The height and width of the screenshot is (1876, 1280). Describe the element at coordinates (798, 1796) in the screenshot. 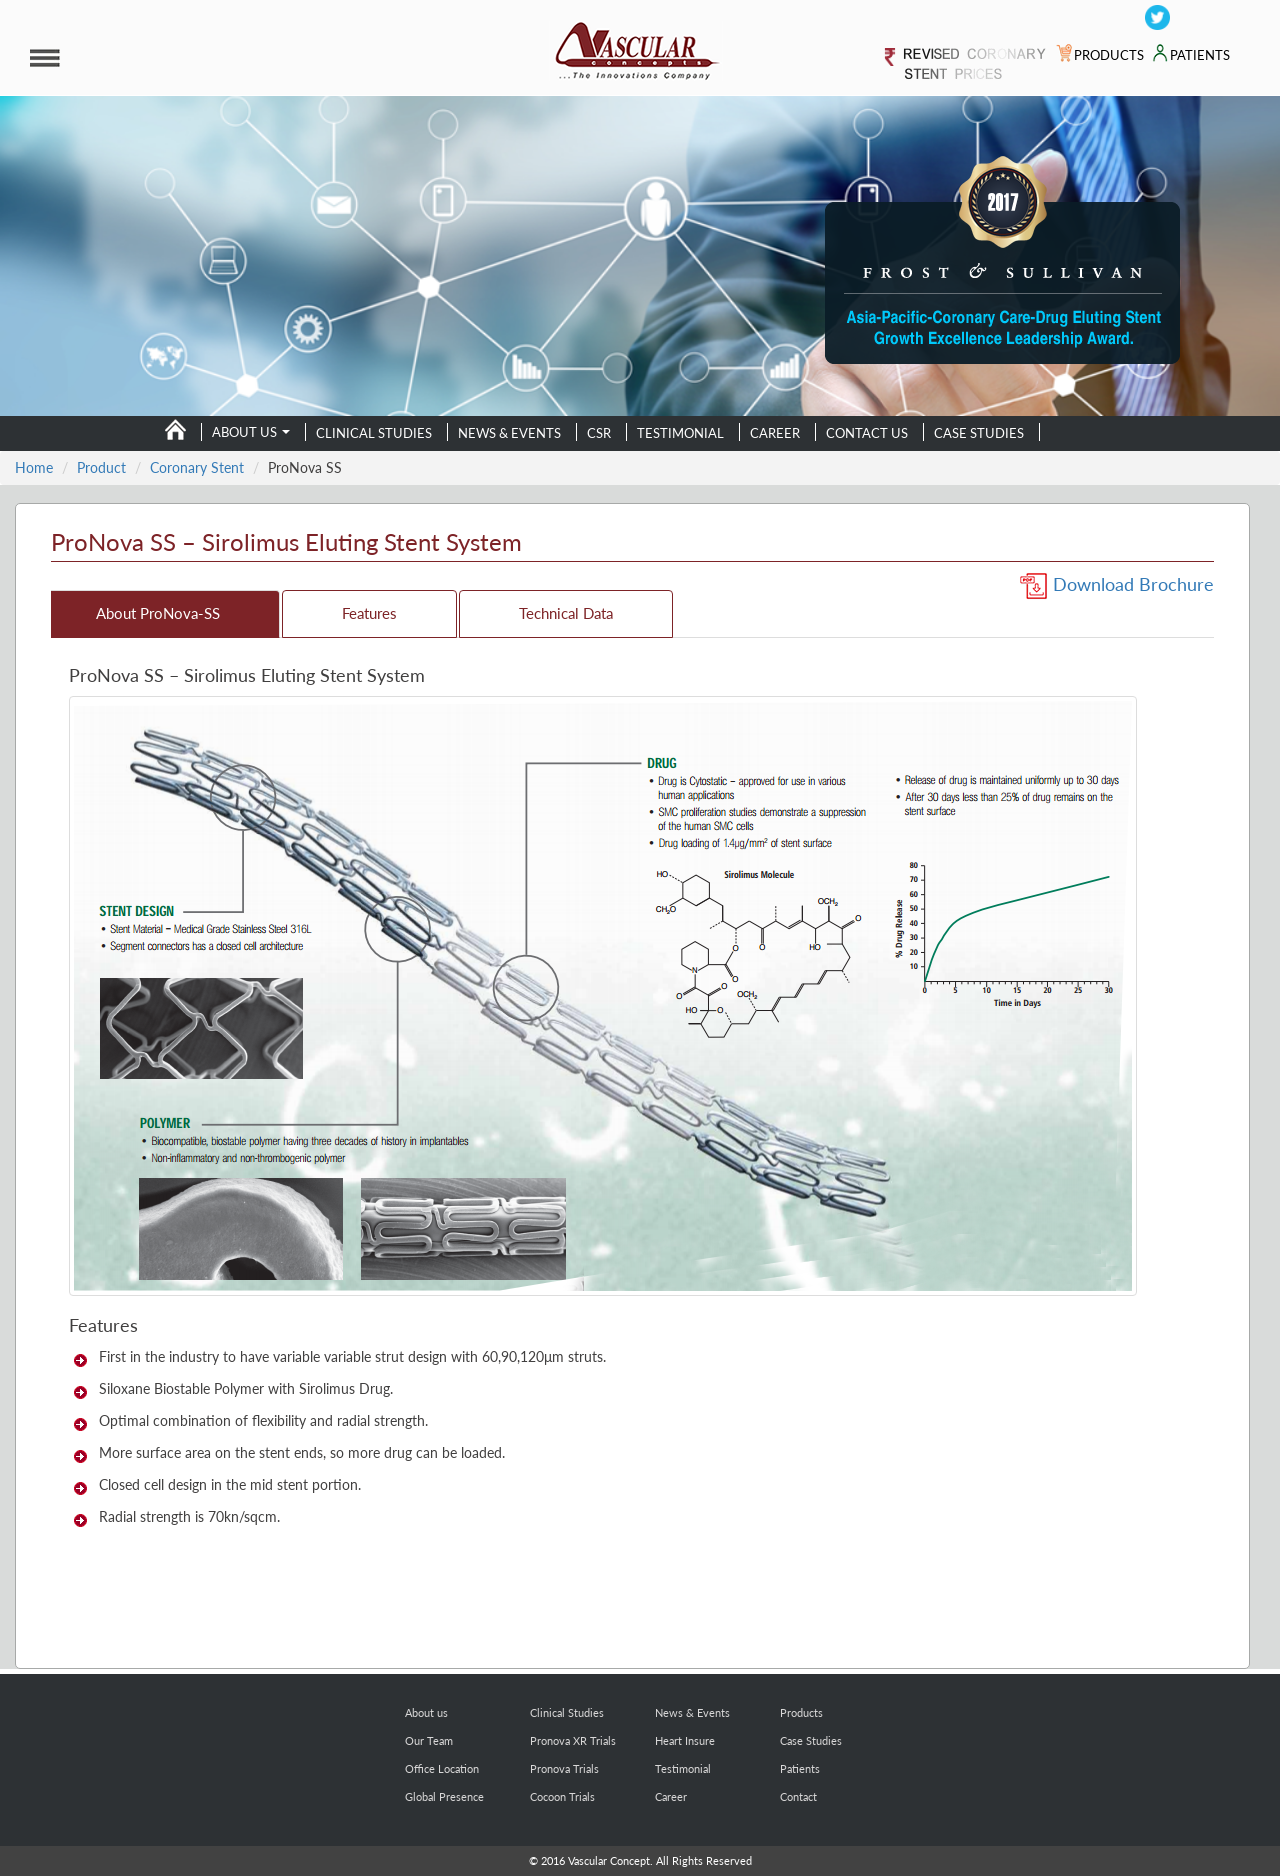

I see `Contact` at that location.